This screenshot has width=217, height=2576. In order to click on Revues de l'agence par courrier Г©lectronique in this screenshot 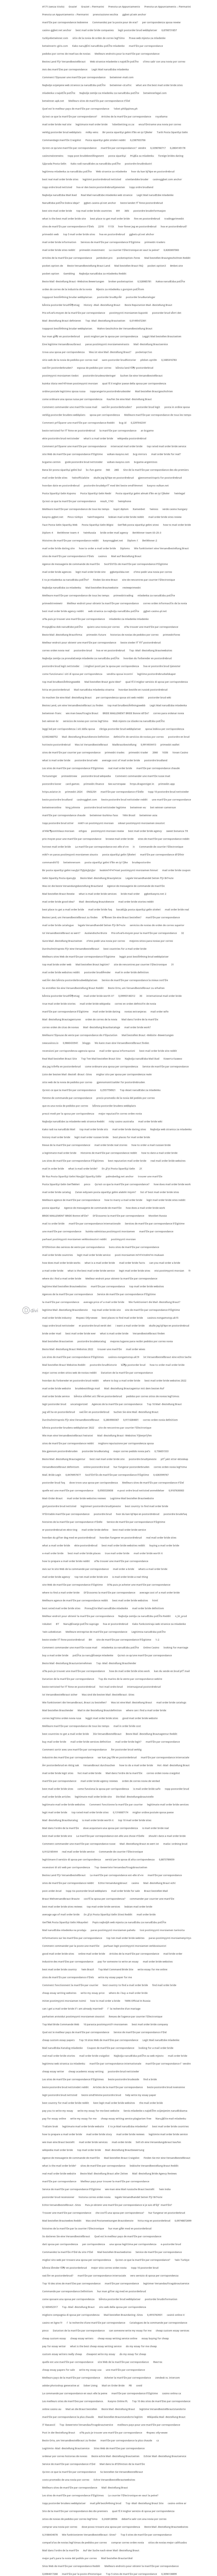, I will do `click(135, 2016)`.